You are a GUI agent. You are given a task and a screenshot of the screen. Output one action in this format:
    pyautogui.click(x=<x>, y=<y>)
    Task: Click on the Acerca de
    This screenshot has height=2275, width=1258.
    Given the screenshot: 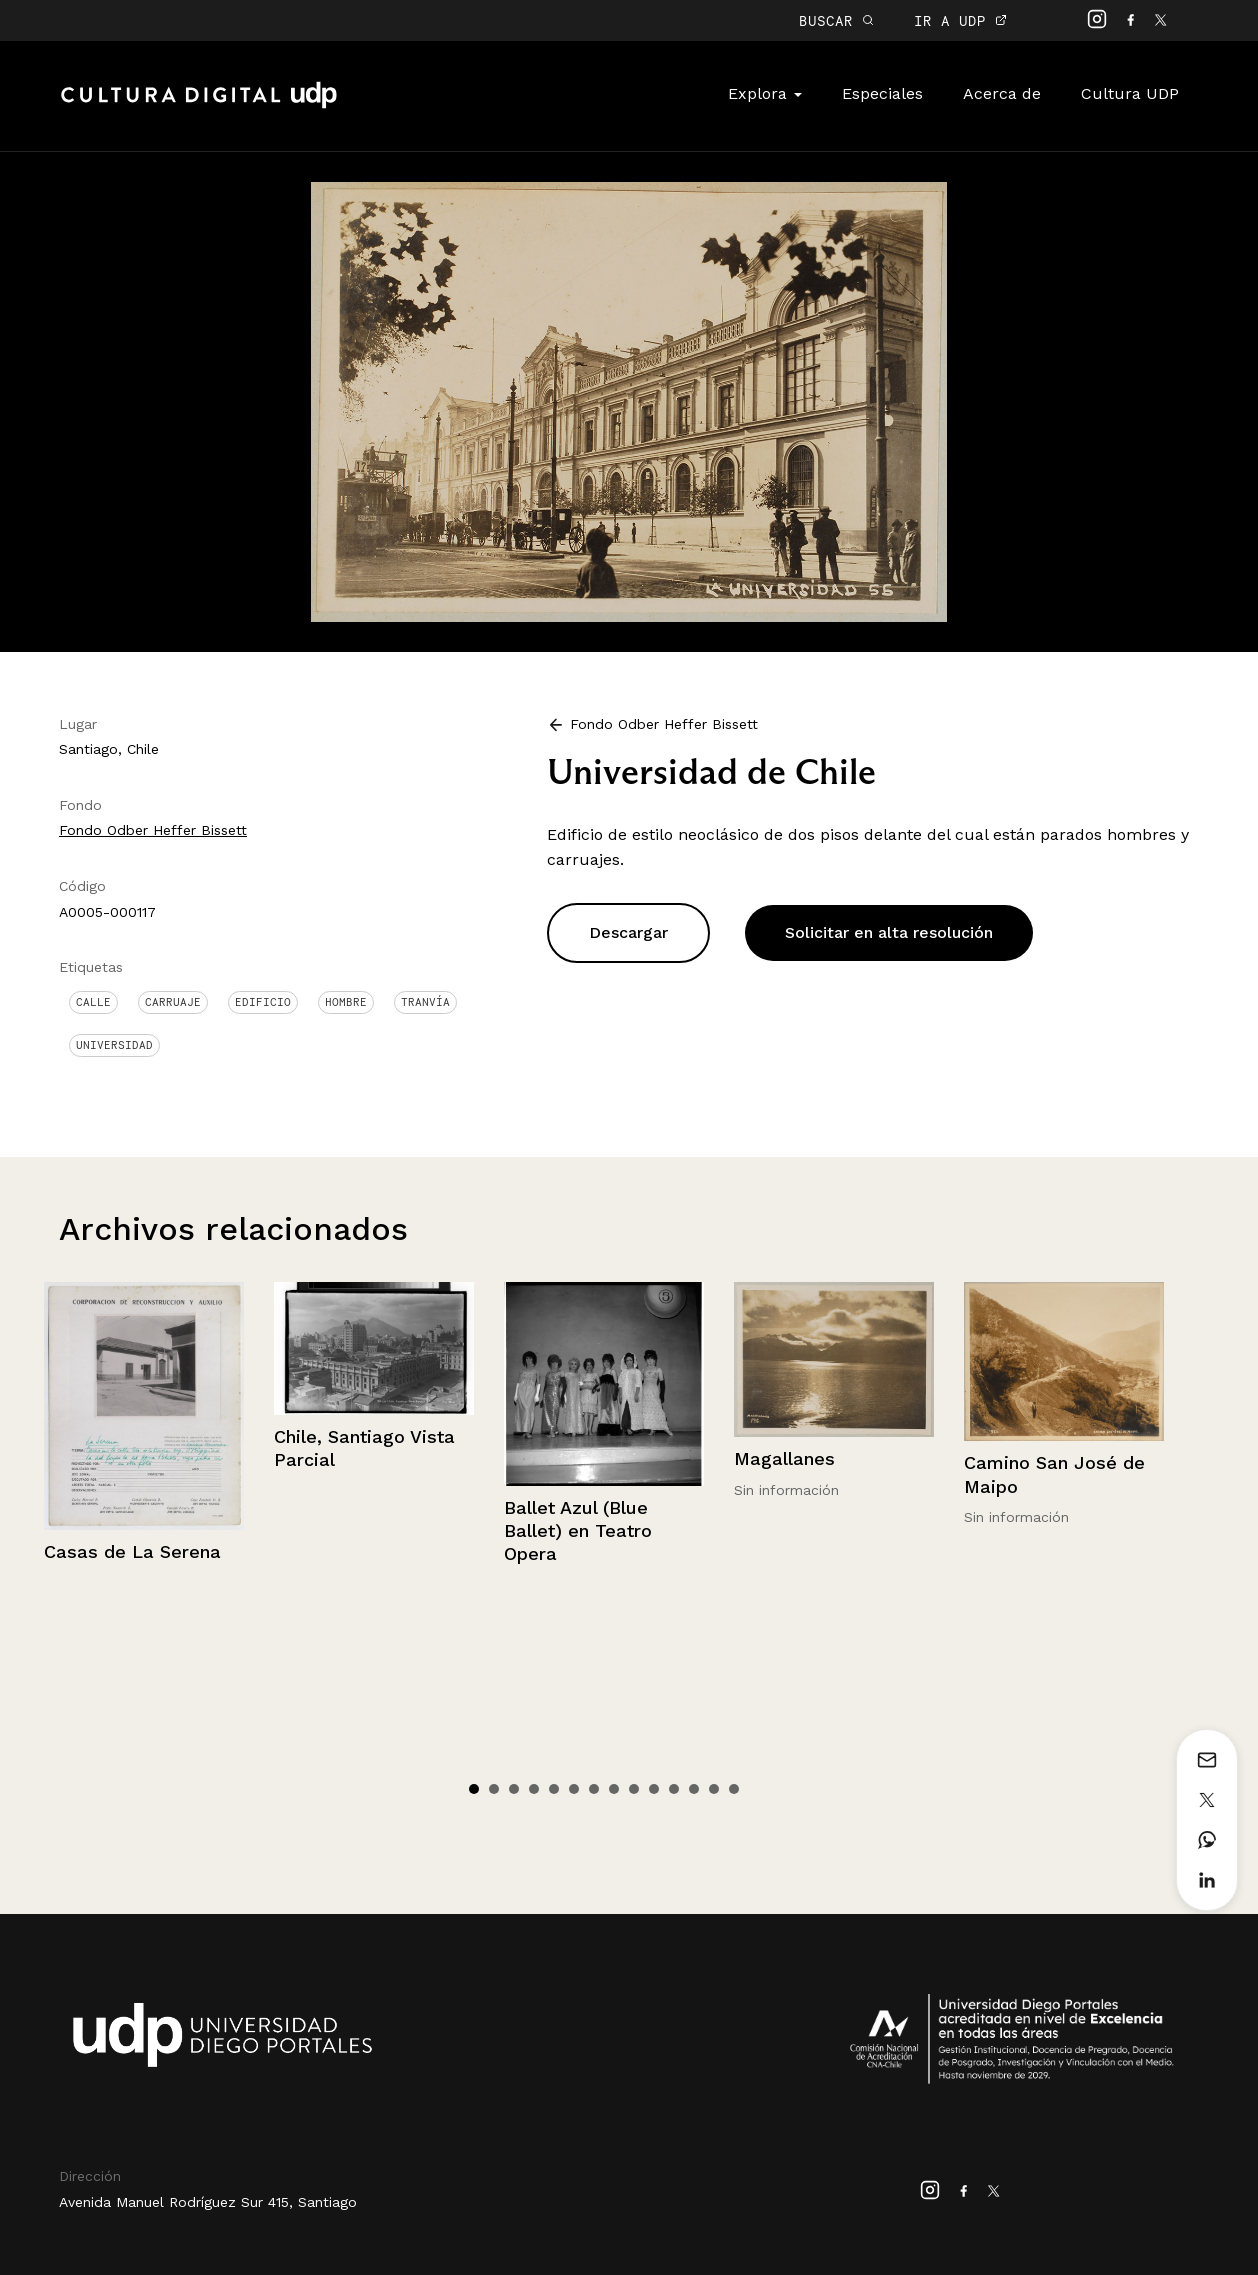 What is the action you would take?
    pyautogui.click(x=1002, y=93)
    